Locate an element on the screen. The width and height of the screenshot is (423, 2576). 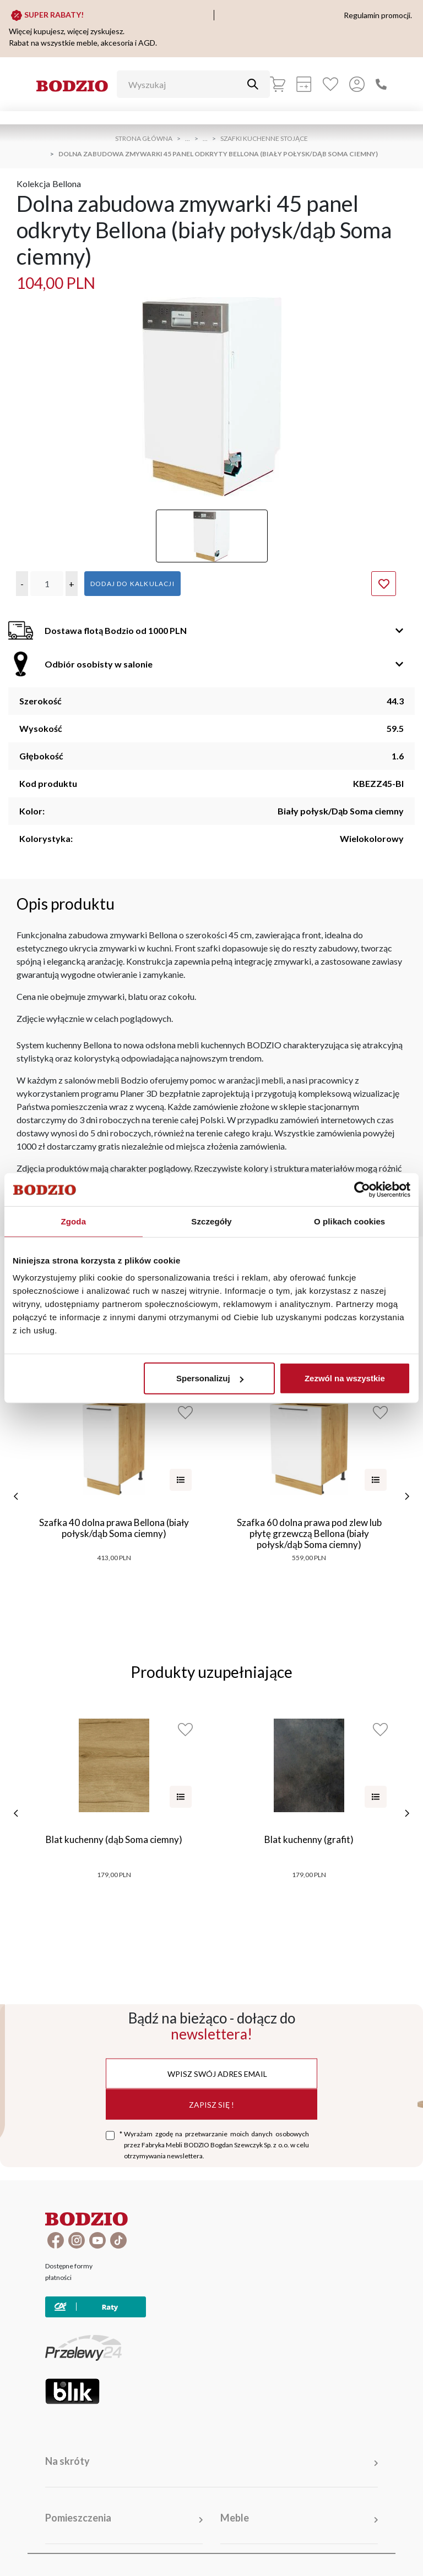
[Ulubione] is located at coordinates (330, 84).